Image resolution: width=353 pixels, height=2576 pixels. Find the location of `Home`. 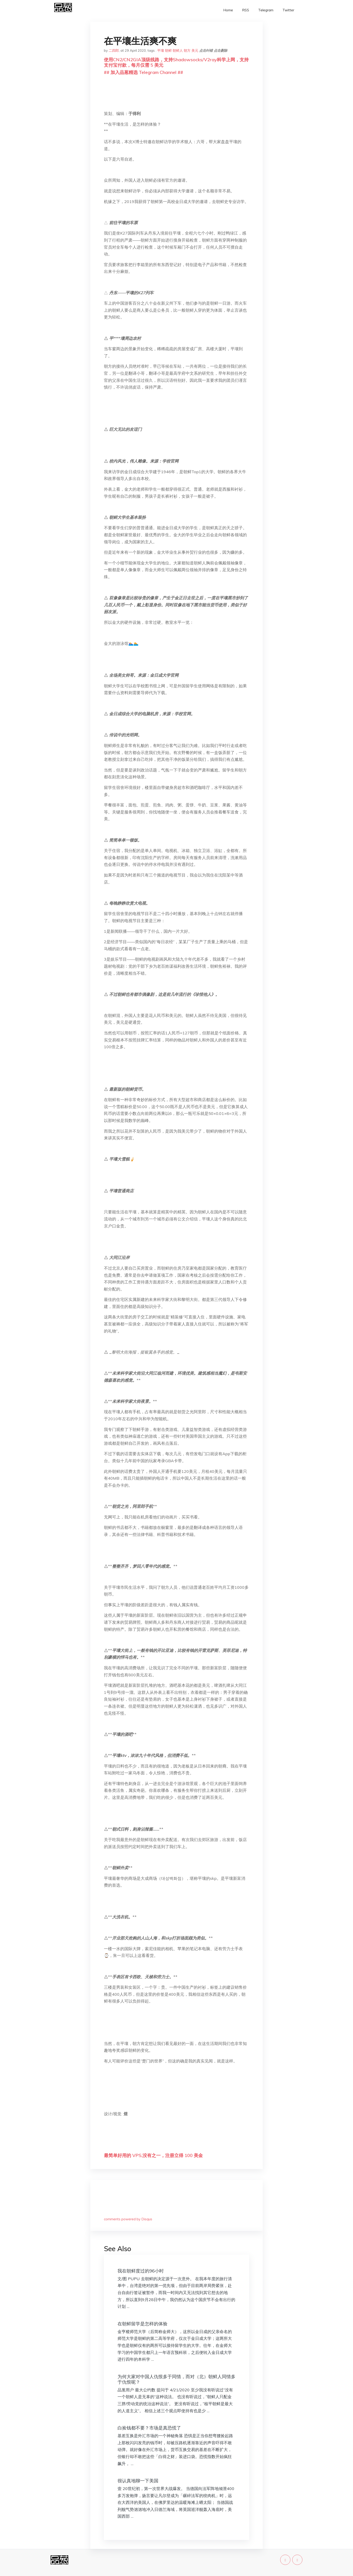

Home is located at coordinates (228, 10).